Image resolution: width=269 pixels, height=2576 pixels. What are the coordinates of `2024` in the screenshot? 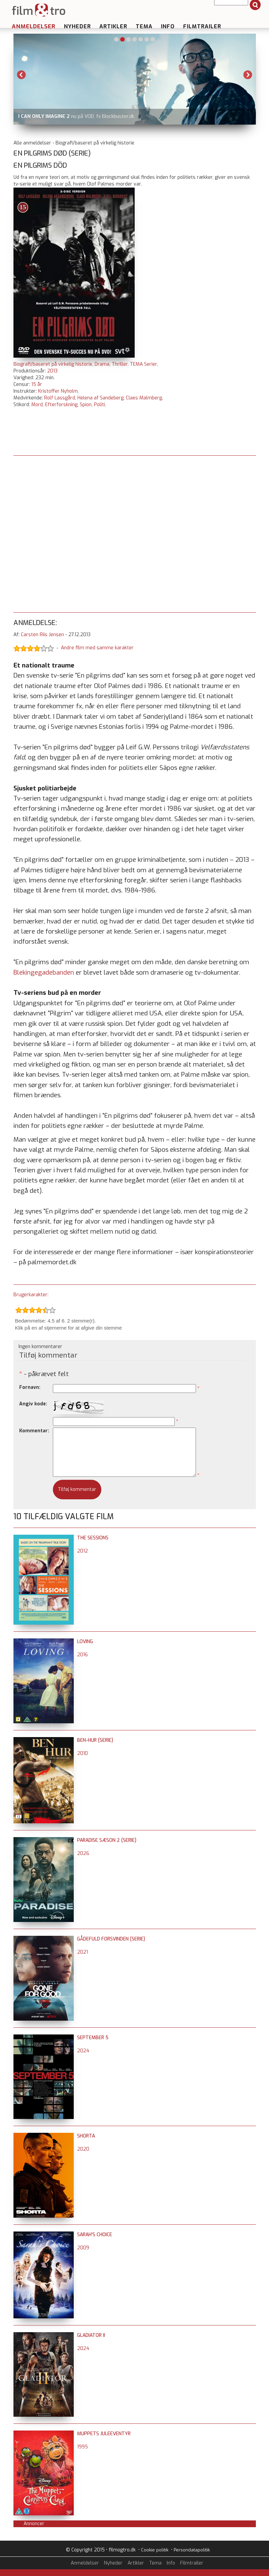 It's located at (83, 2051).